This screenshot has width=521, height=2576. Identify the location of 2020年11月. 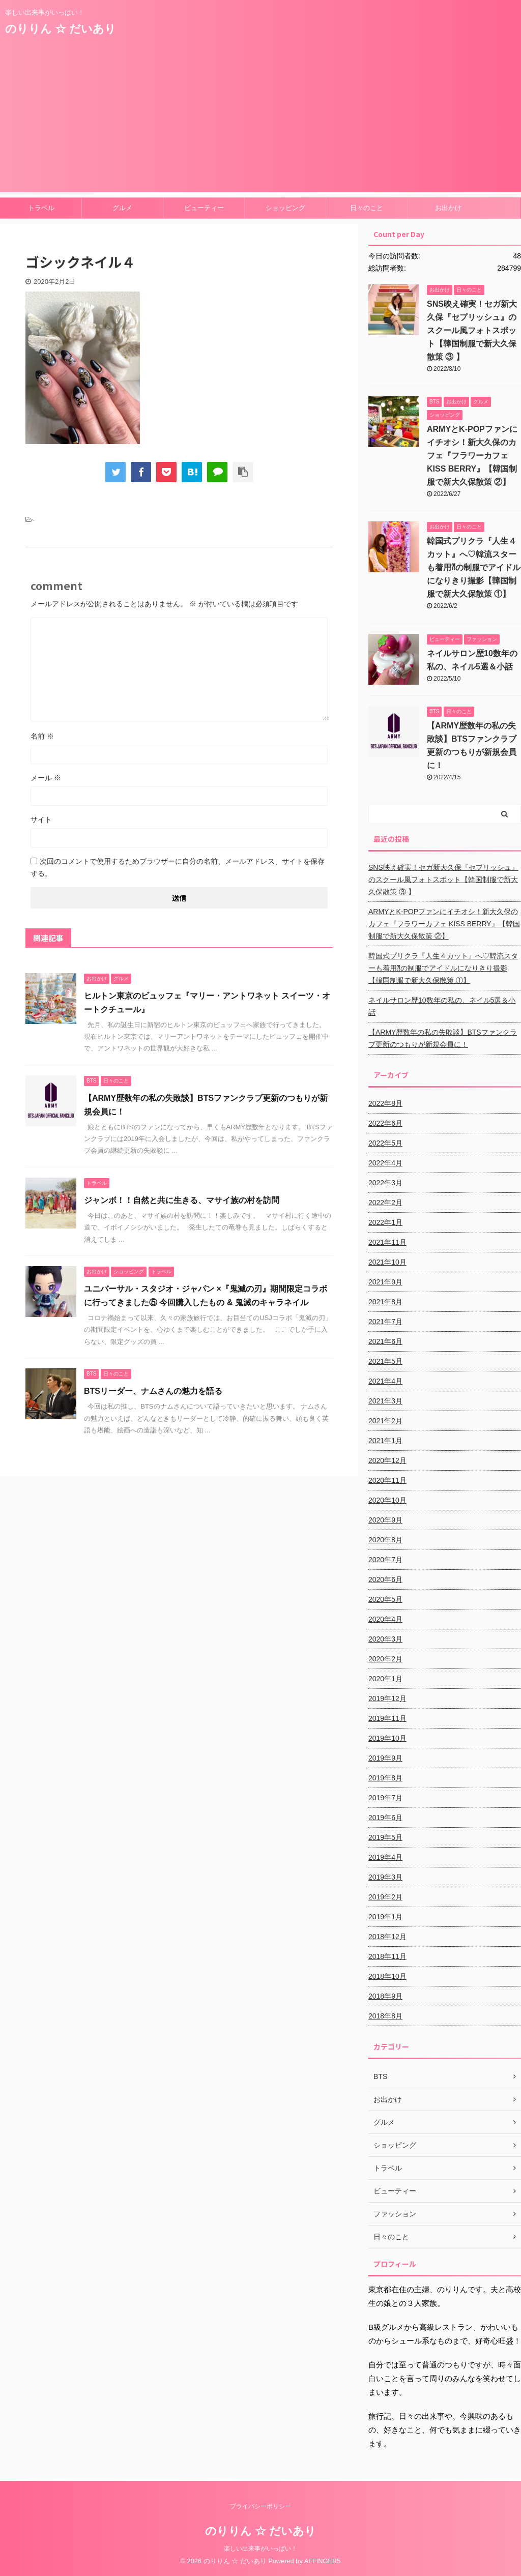
(387, 1480).